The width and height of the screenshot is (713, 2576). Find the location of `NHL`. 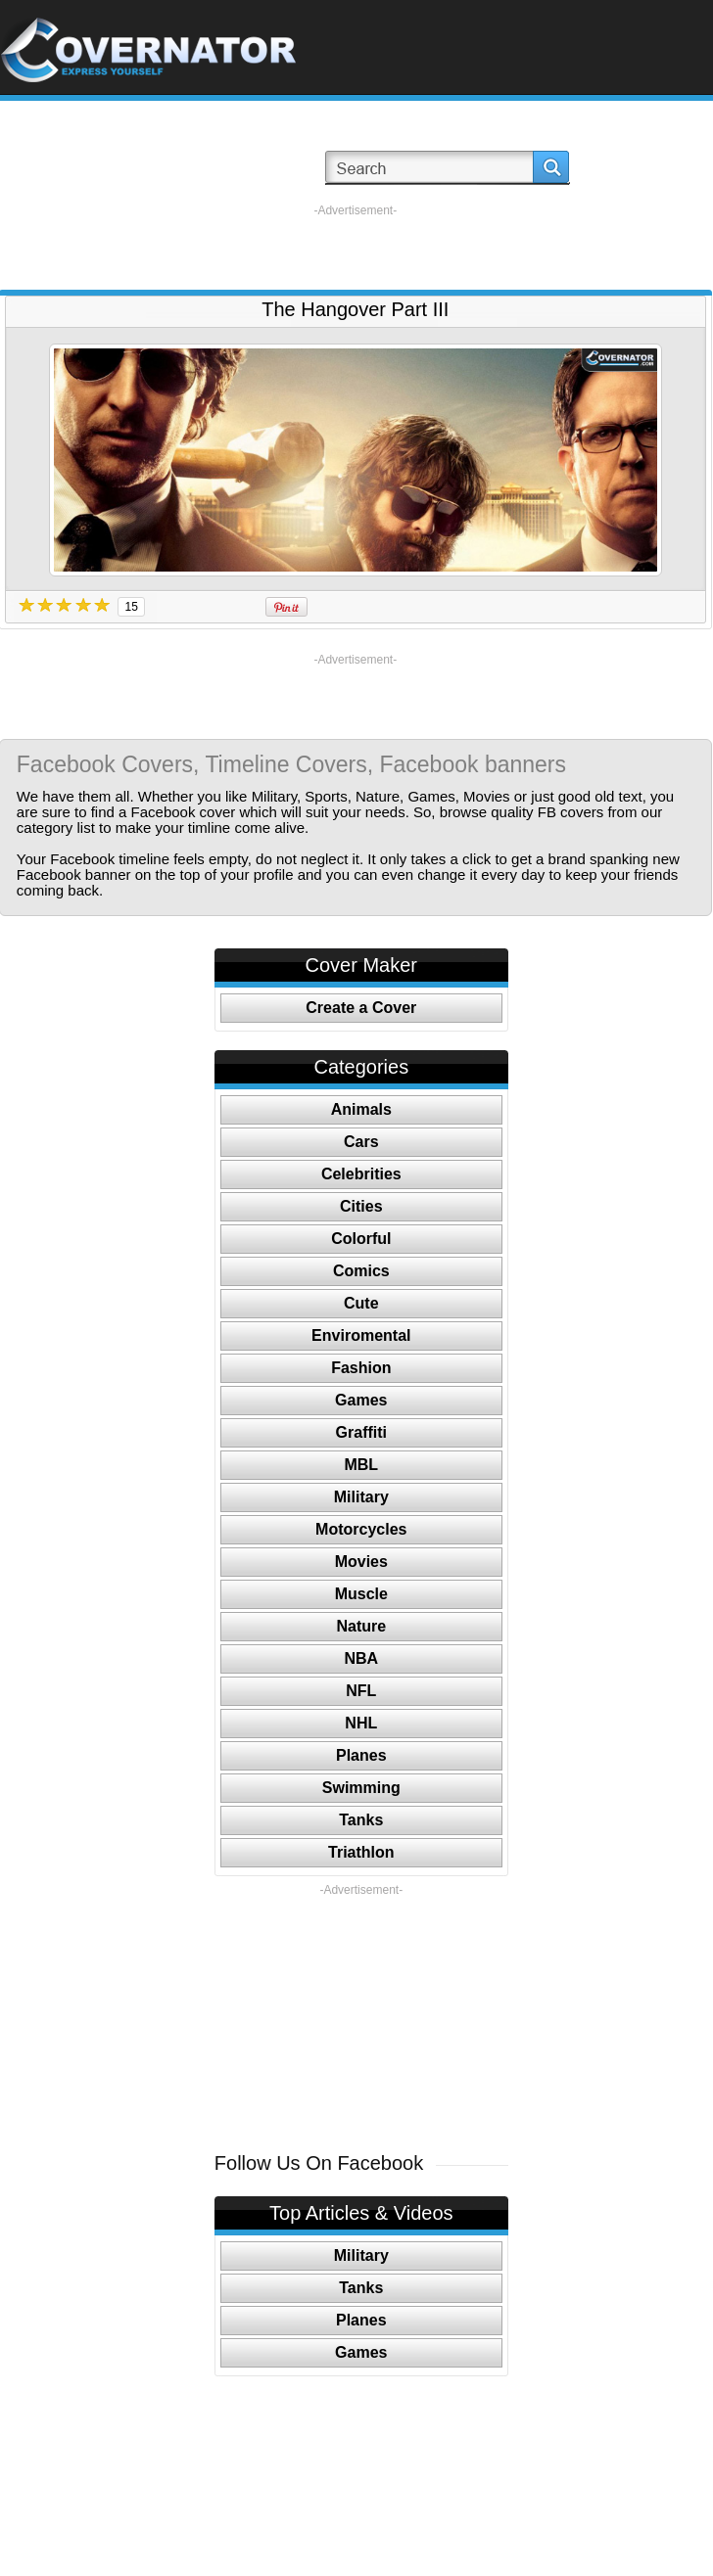

NHL is located at coordinates (361, 1723).